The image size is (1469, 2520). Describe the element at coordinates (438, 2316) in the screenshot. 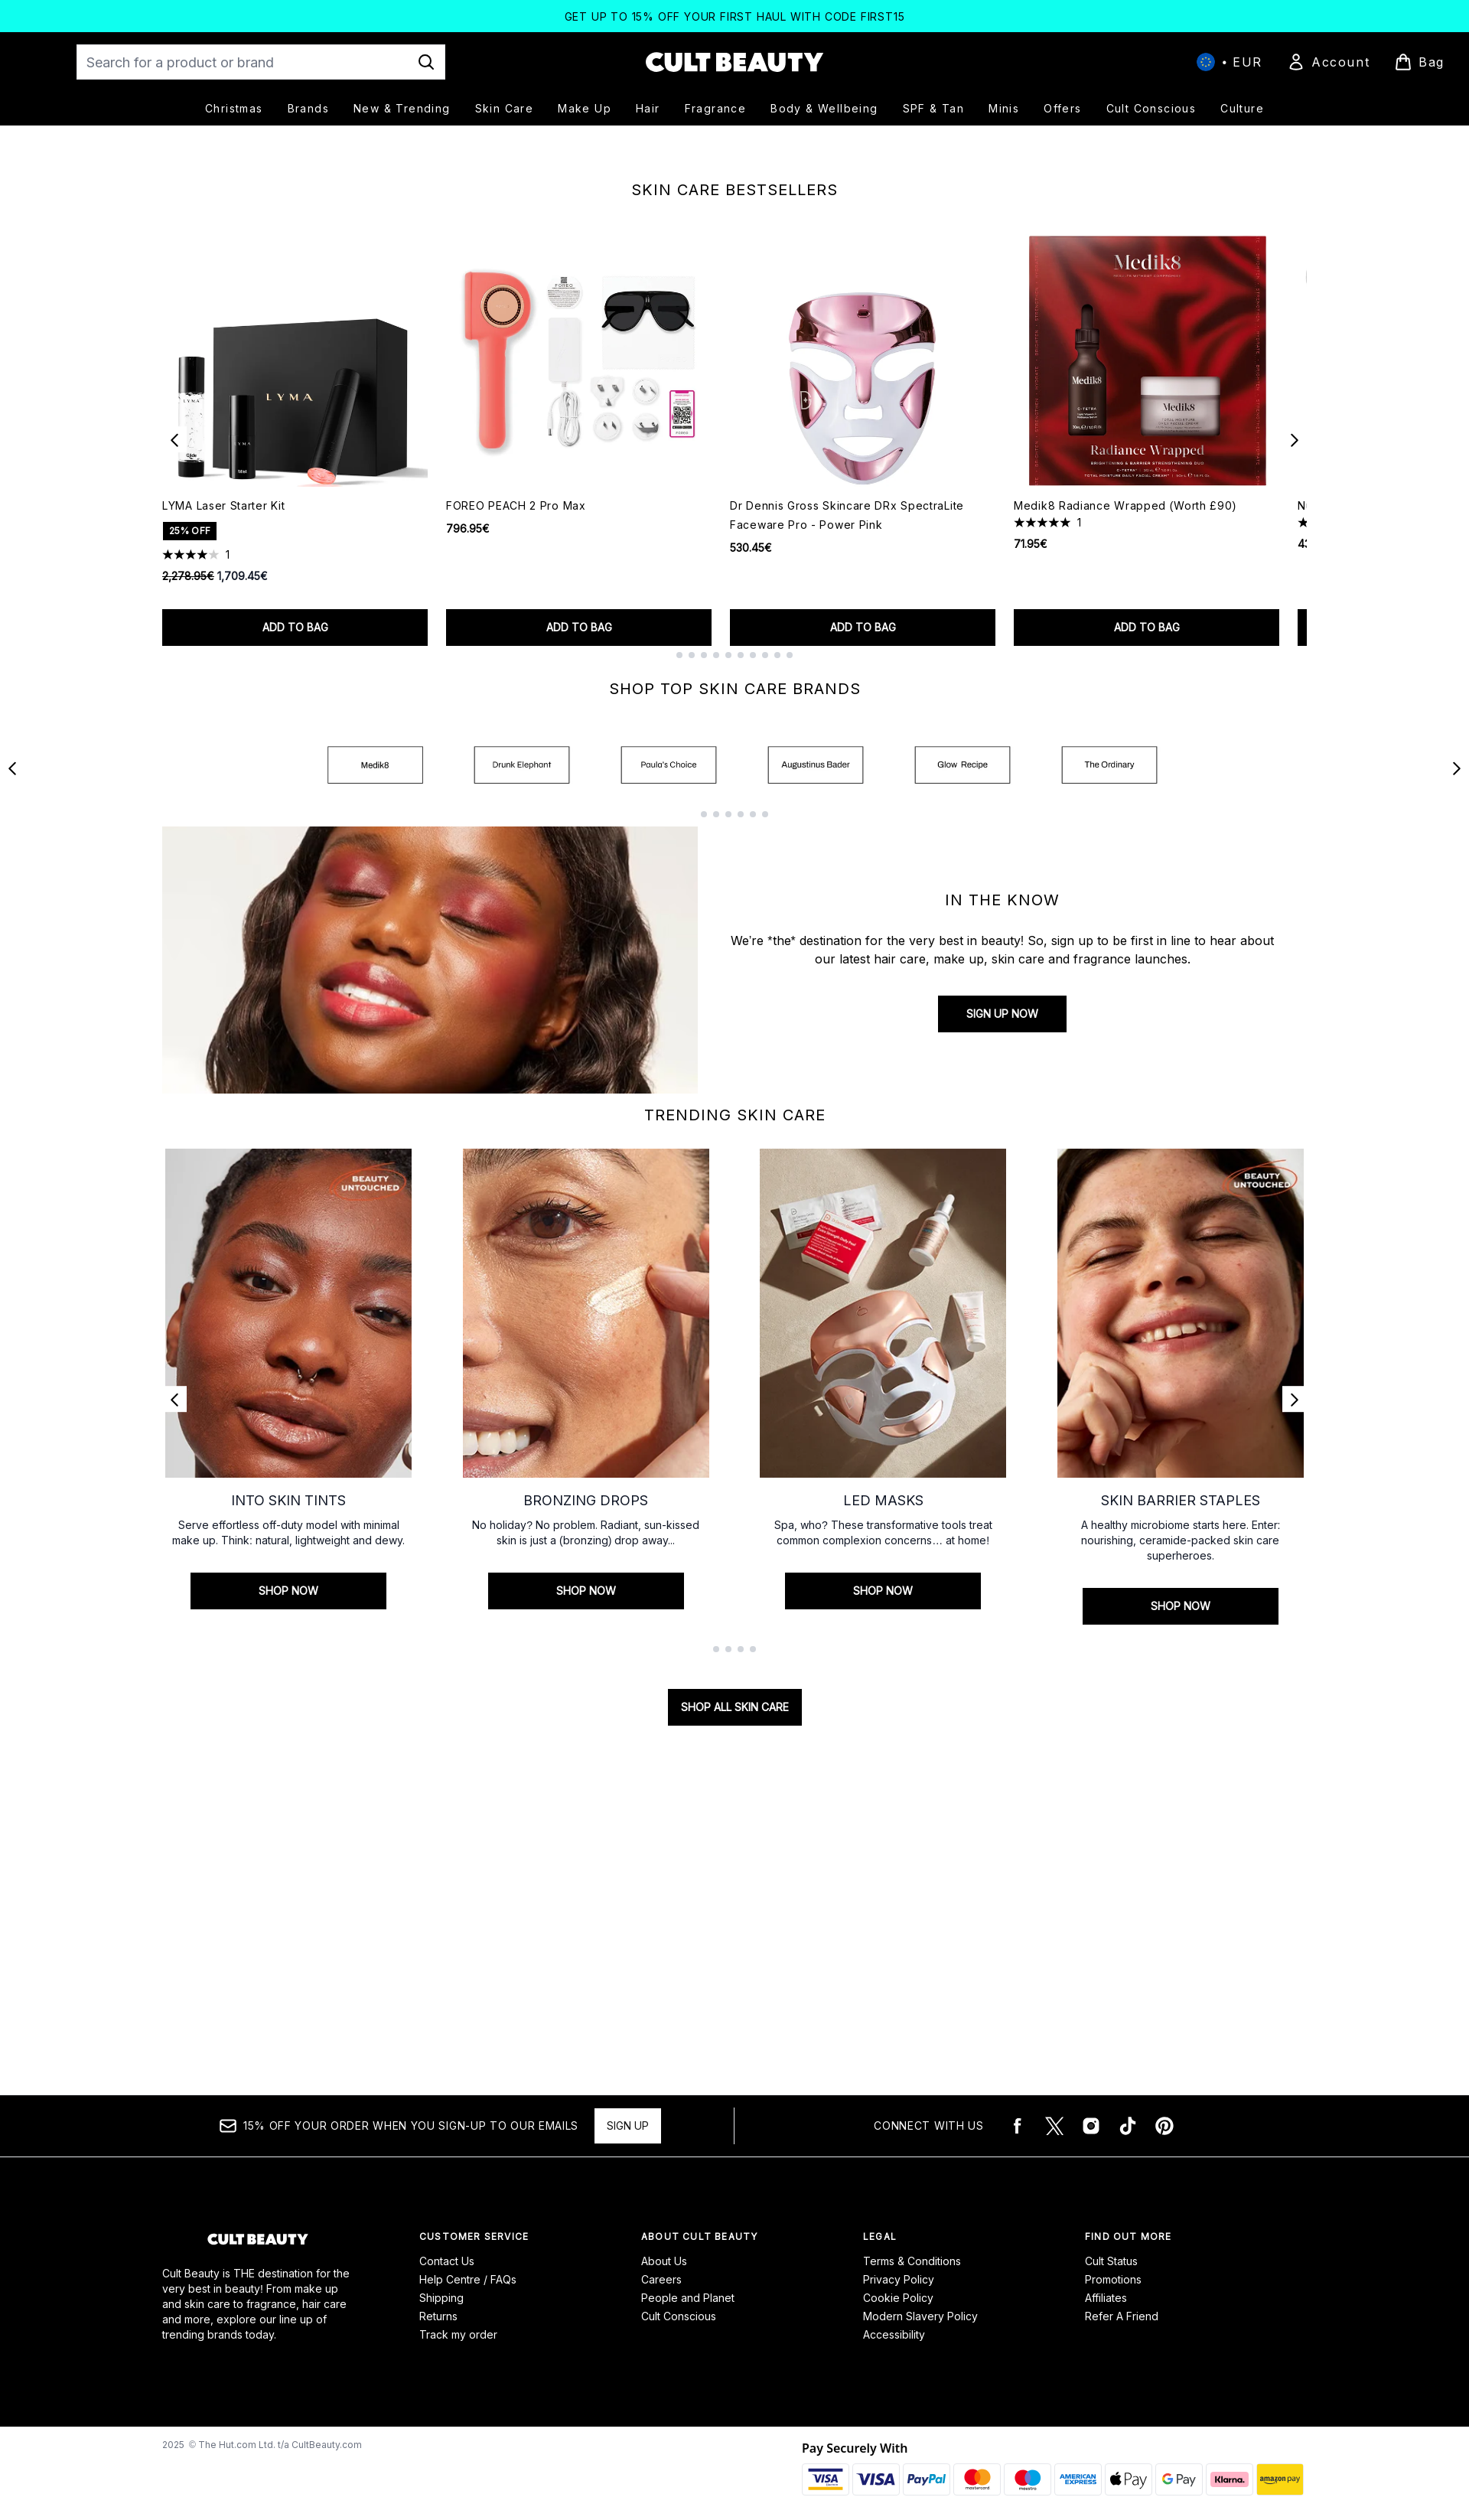

I see `Returns` at that location.